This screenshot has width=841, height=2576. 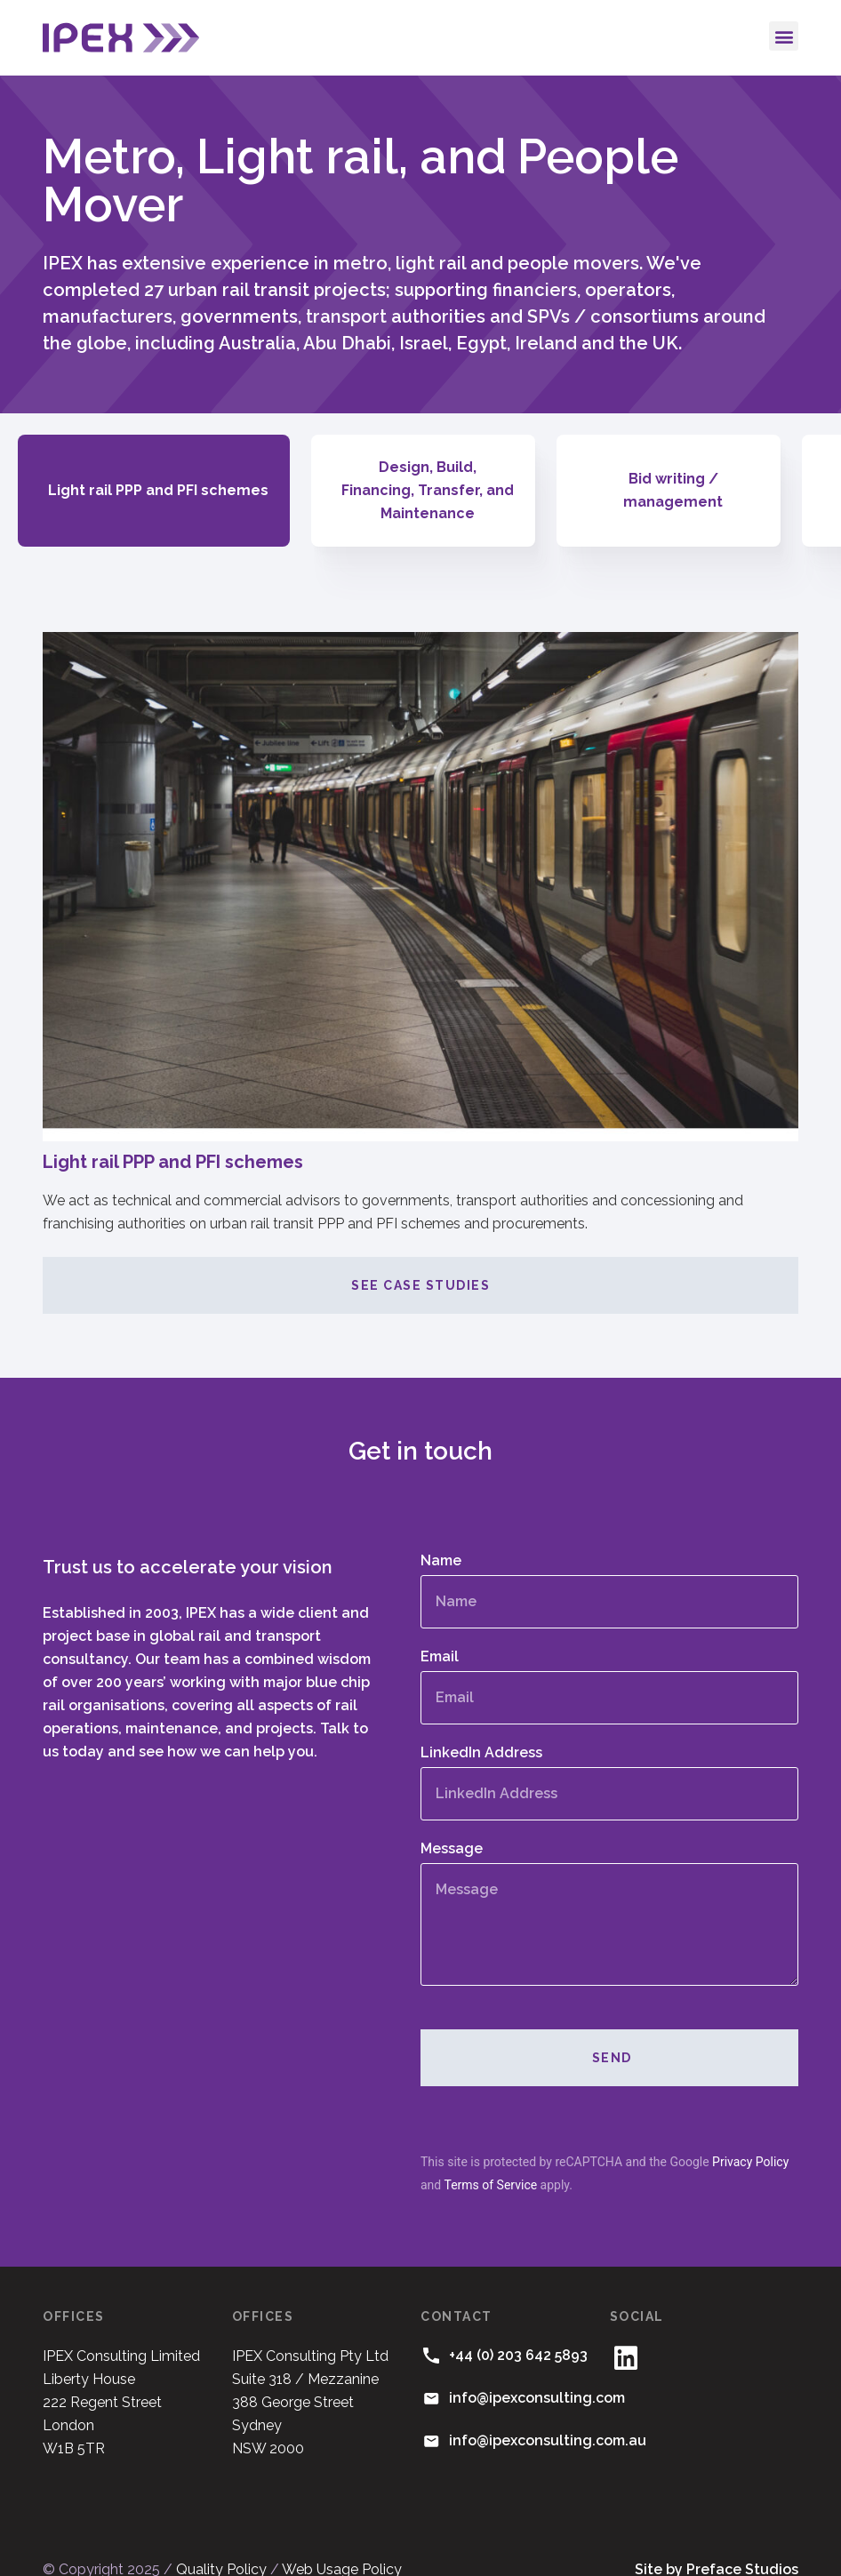 I want to click on See case studies, so click(x=420, y=1262).